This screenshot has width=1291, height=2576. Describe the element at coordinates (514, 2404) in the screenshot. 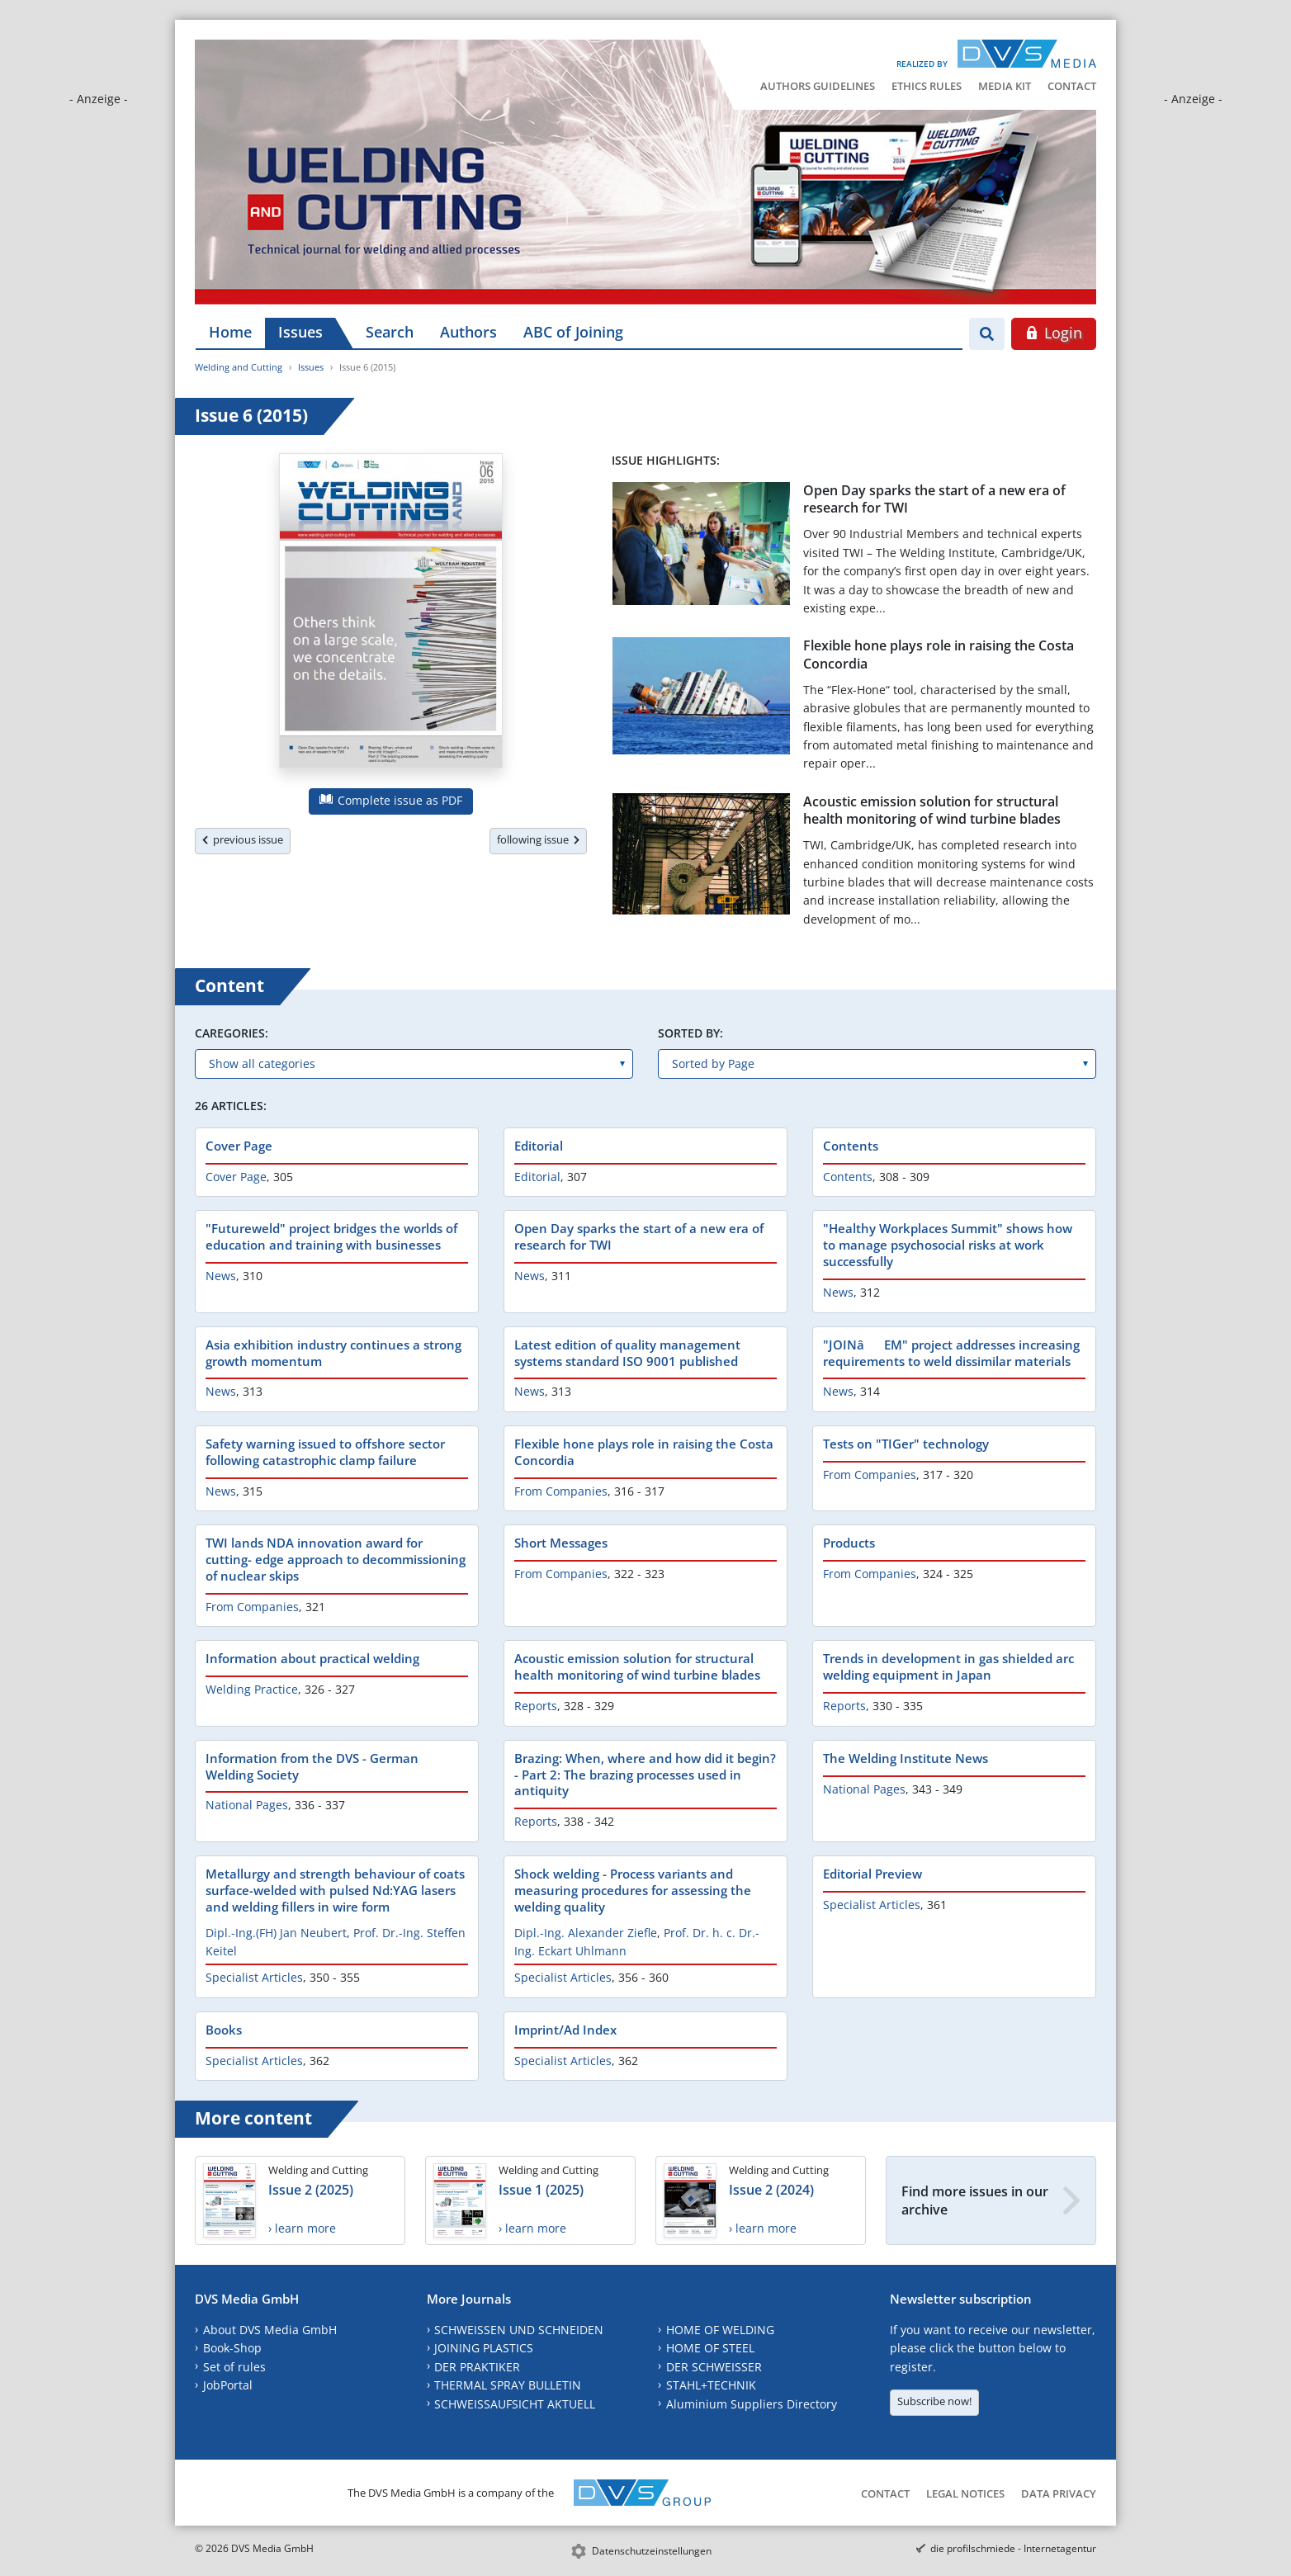

I see `SCHWEISSAUFSICHT AKTUELL` at that location.